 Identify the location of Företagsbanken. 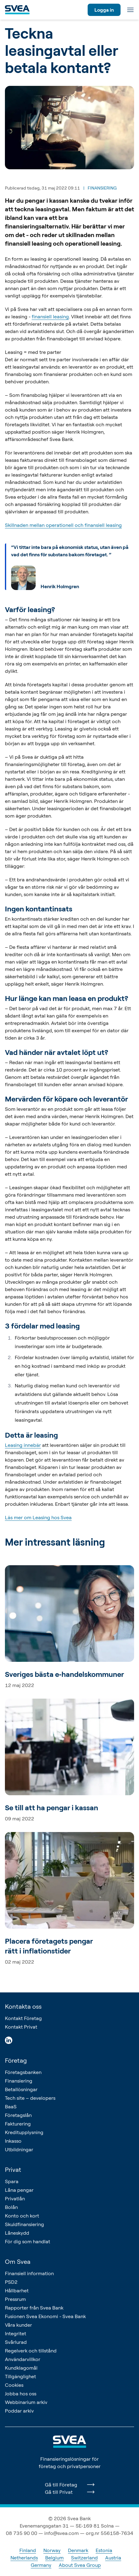
(23, 2072).